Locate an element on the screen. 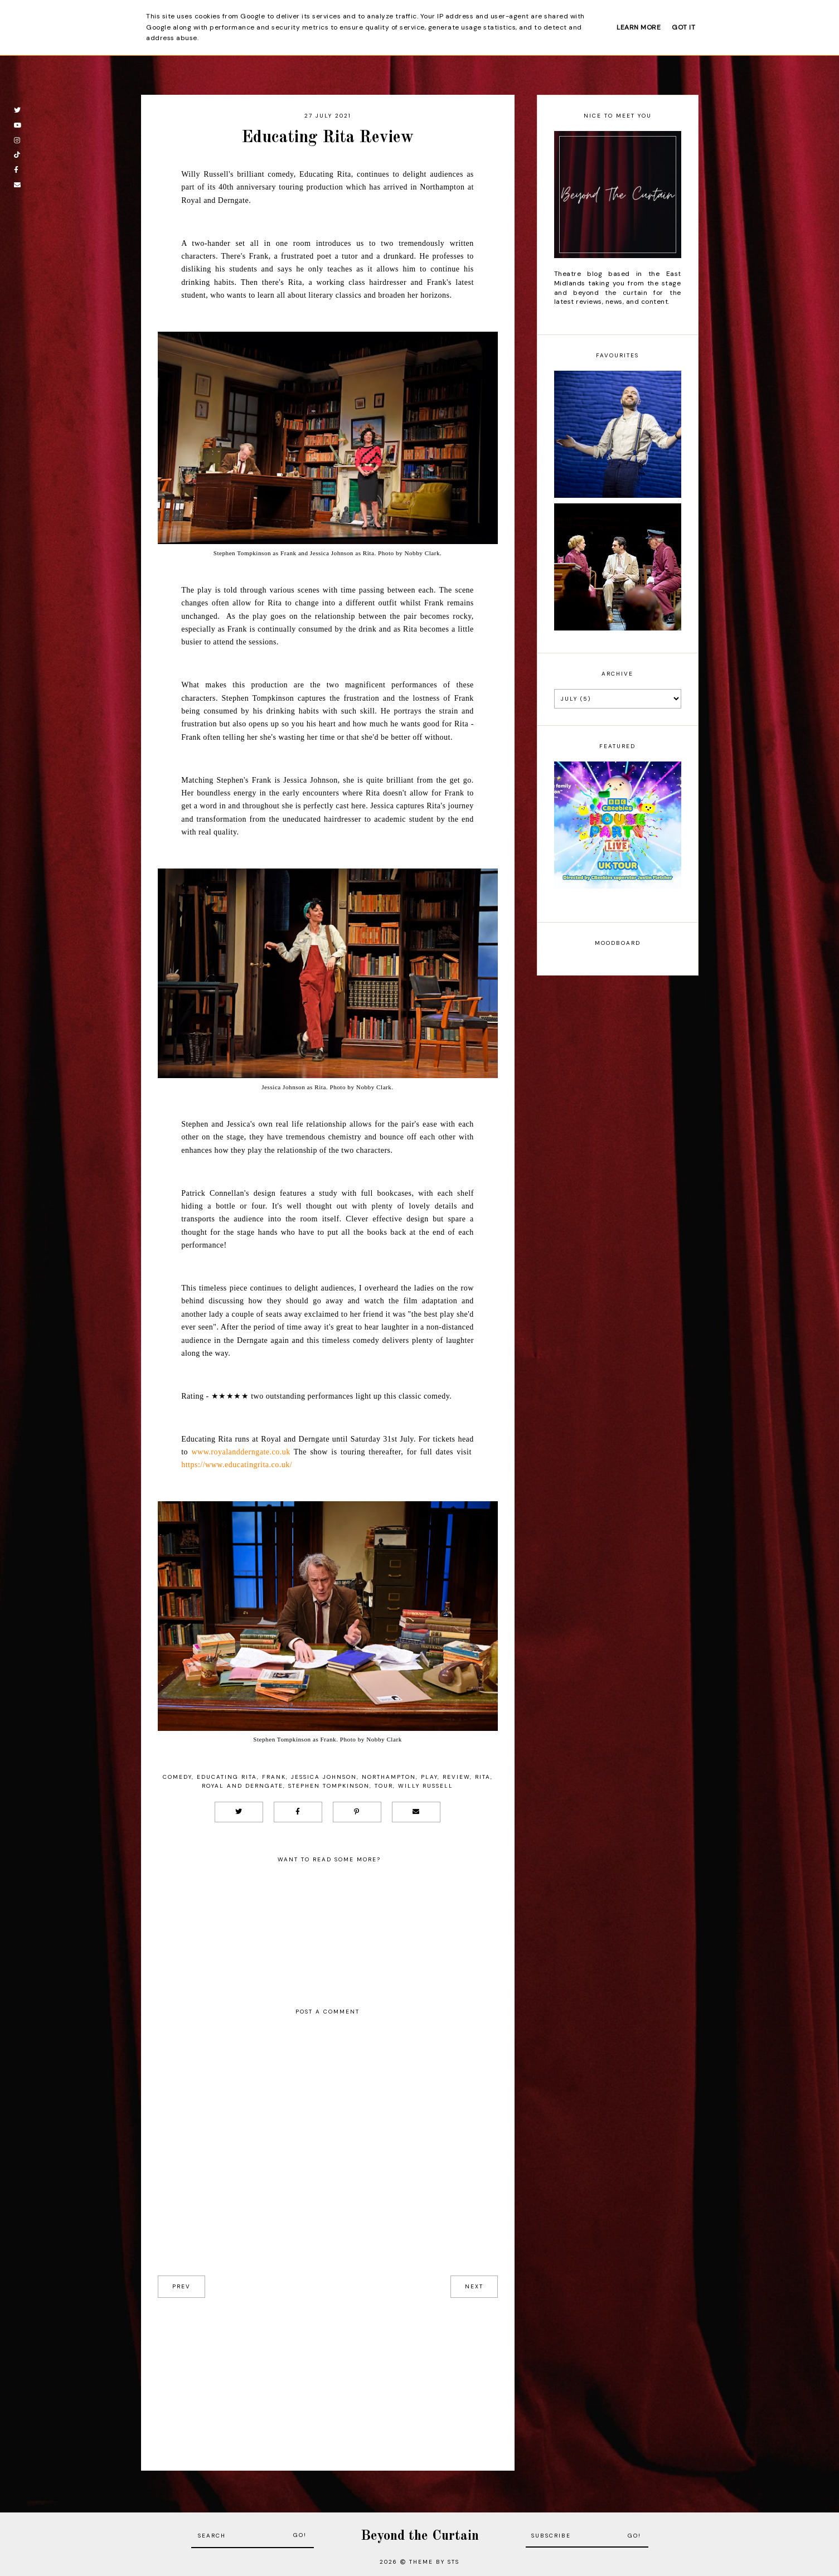  Got it is located at coordinates (683, 27).